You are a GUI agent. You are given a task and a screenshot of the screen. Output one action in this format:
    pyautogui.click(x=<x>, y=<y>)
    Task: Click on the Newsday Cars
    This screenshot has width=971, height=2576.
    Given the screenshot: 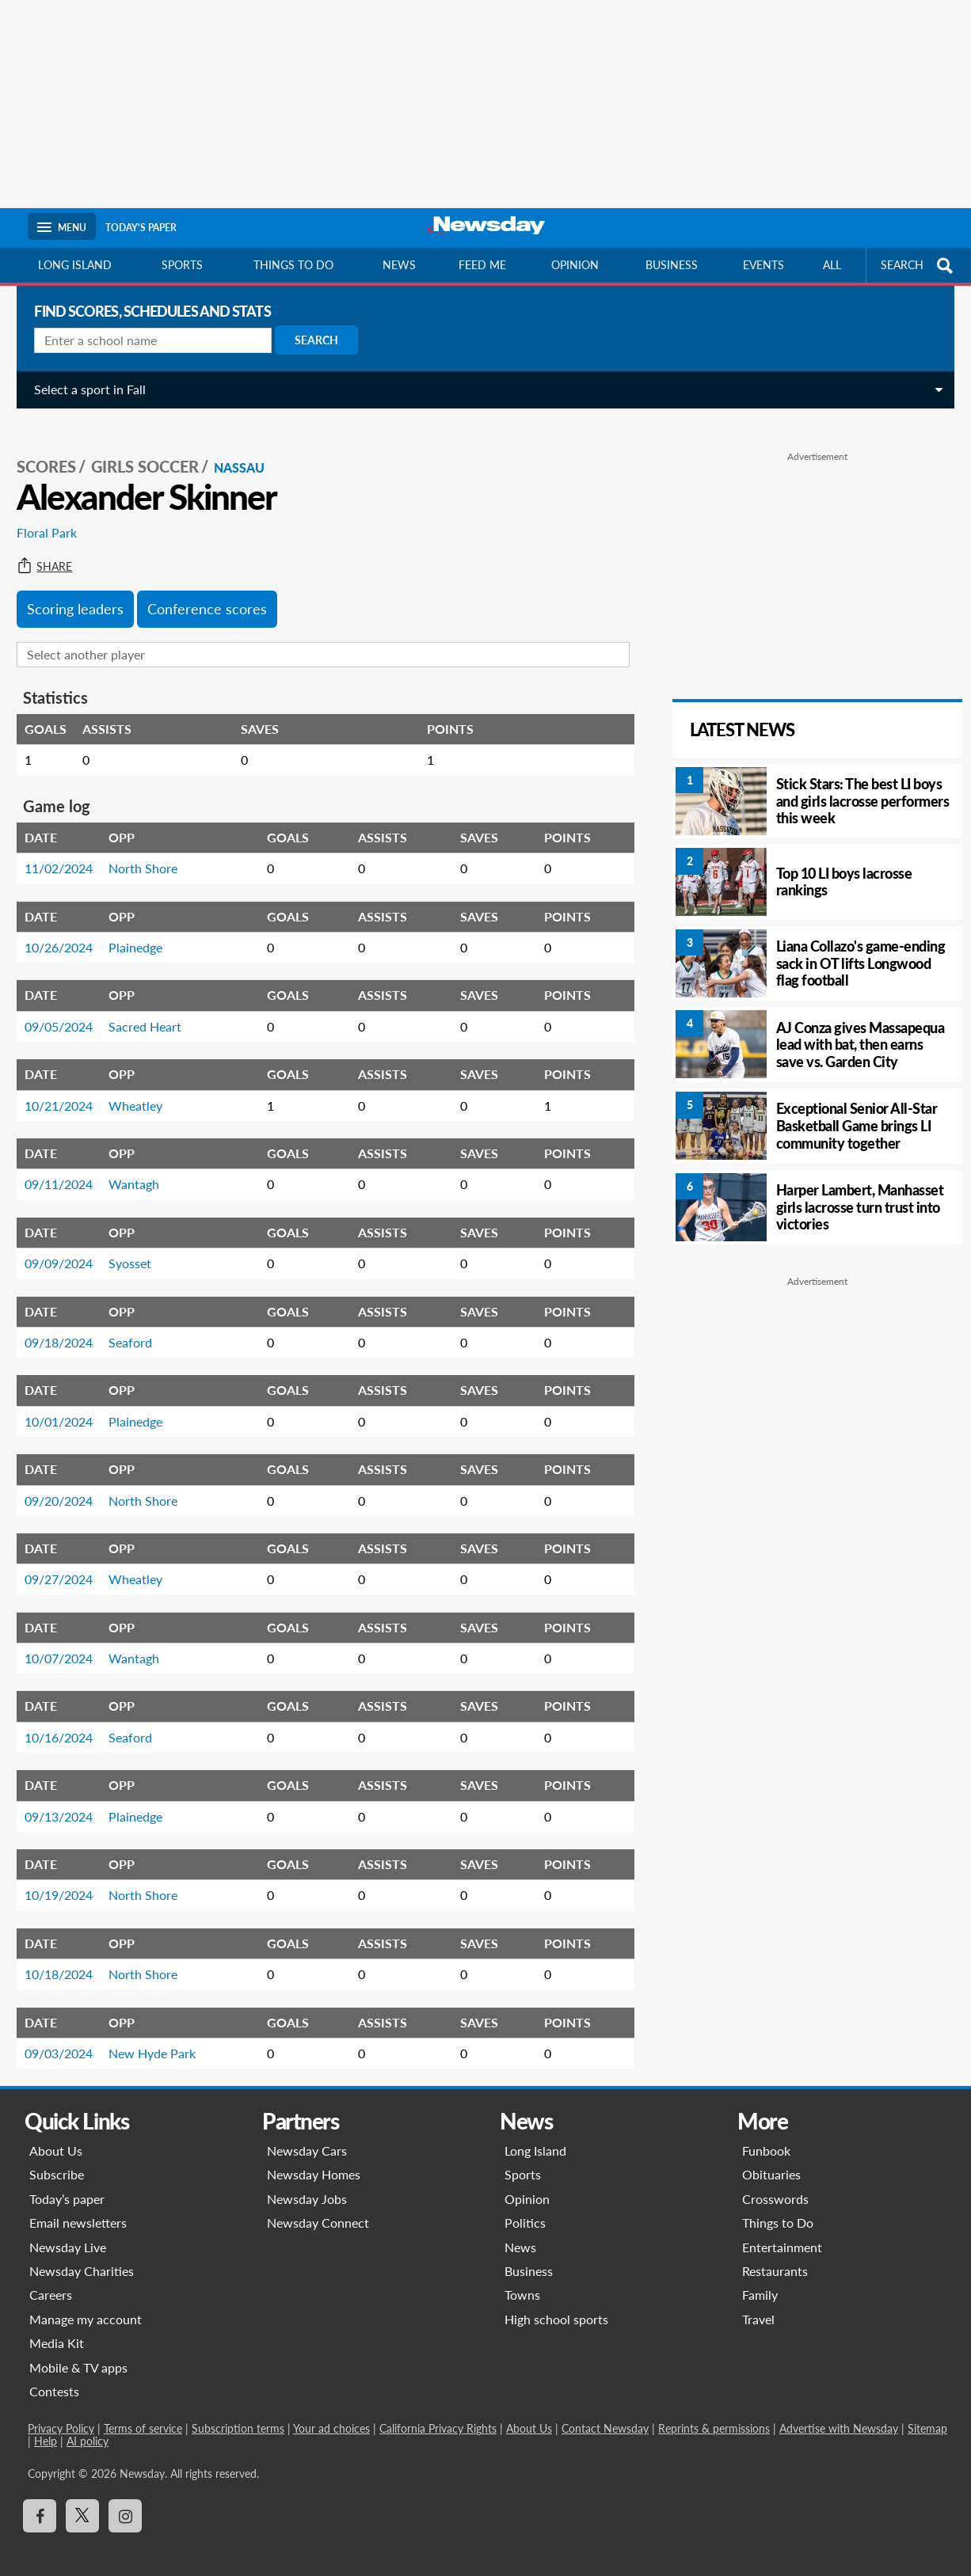 What is the action you would take?
    pyautogui.click(x=307, y=2135)
    